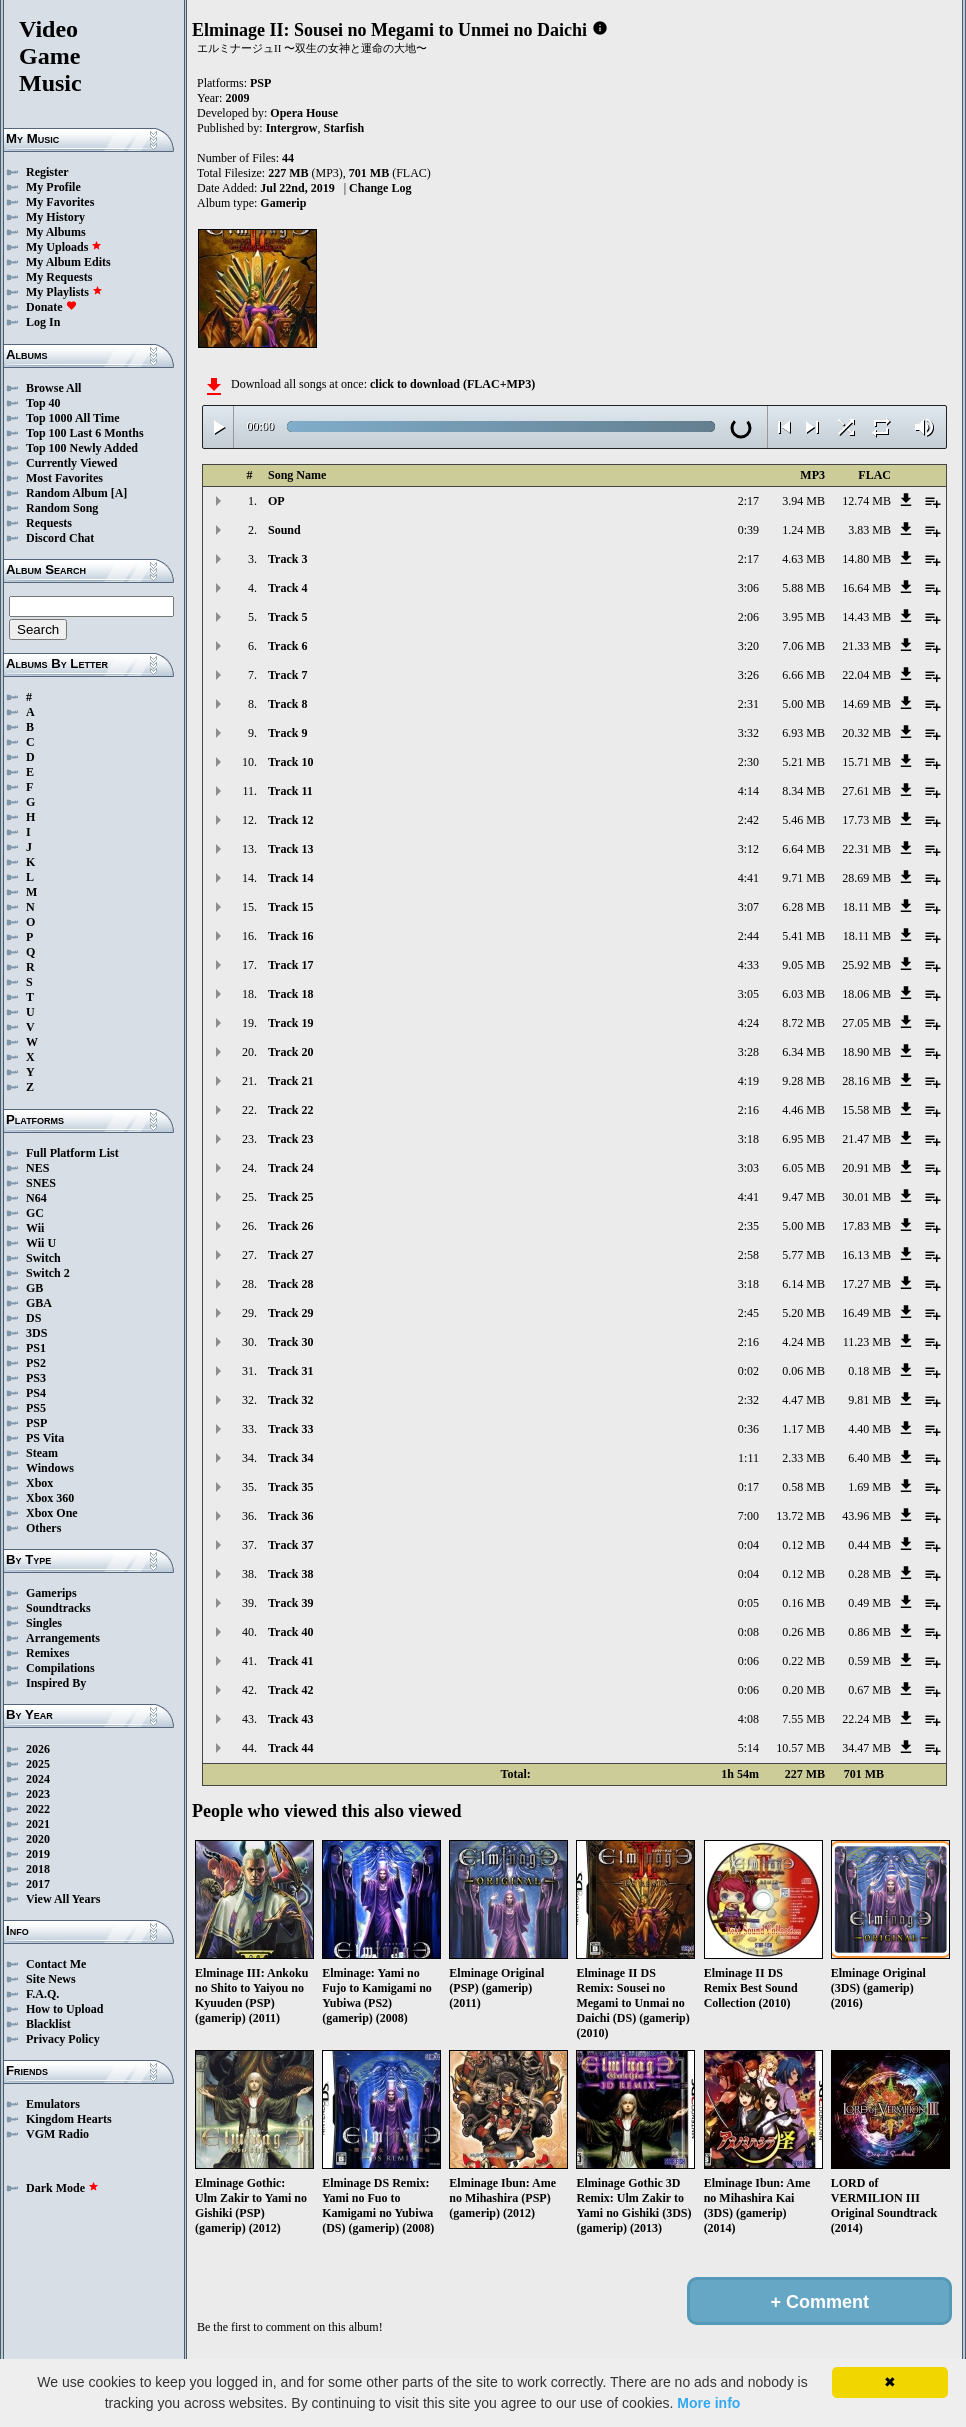  I want to click on 0.67 MB, so click(869, 1690).